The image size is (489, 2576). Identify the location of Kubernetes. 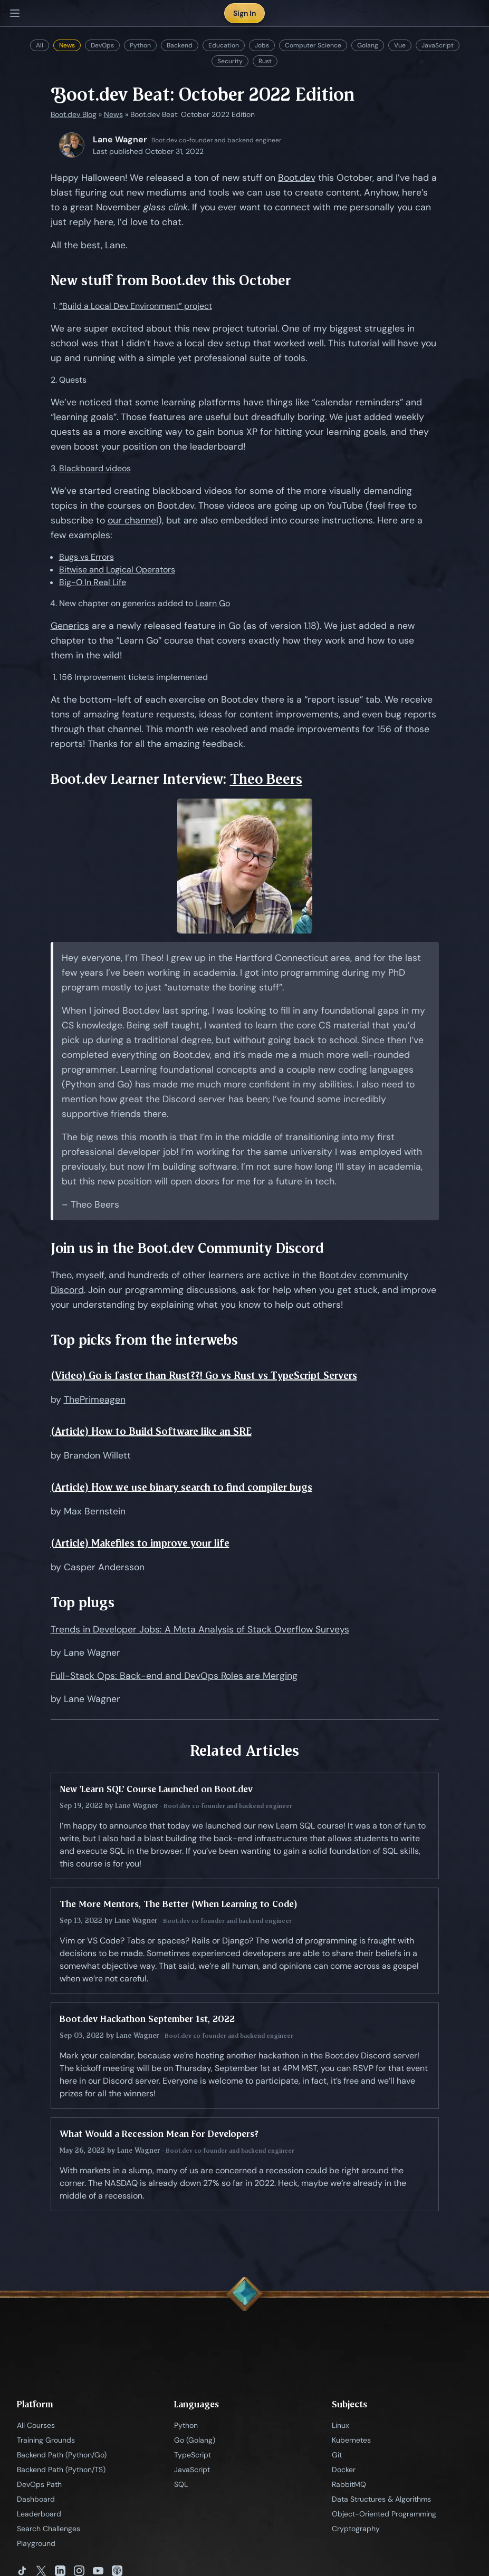
(351, 2440).